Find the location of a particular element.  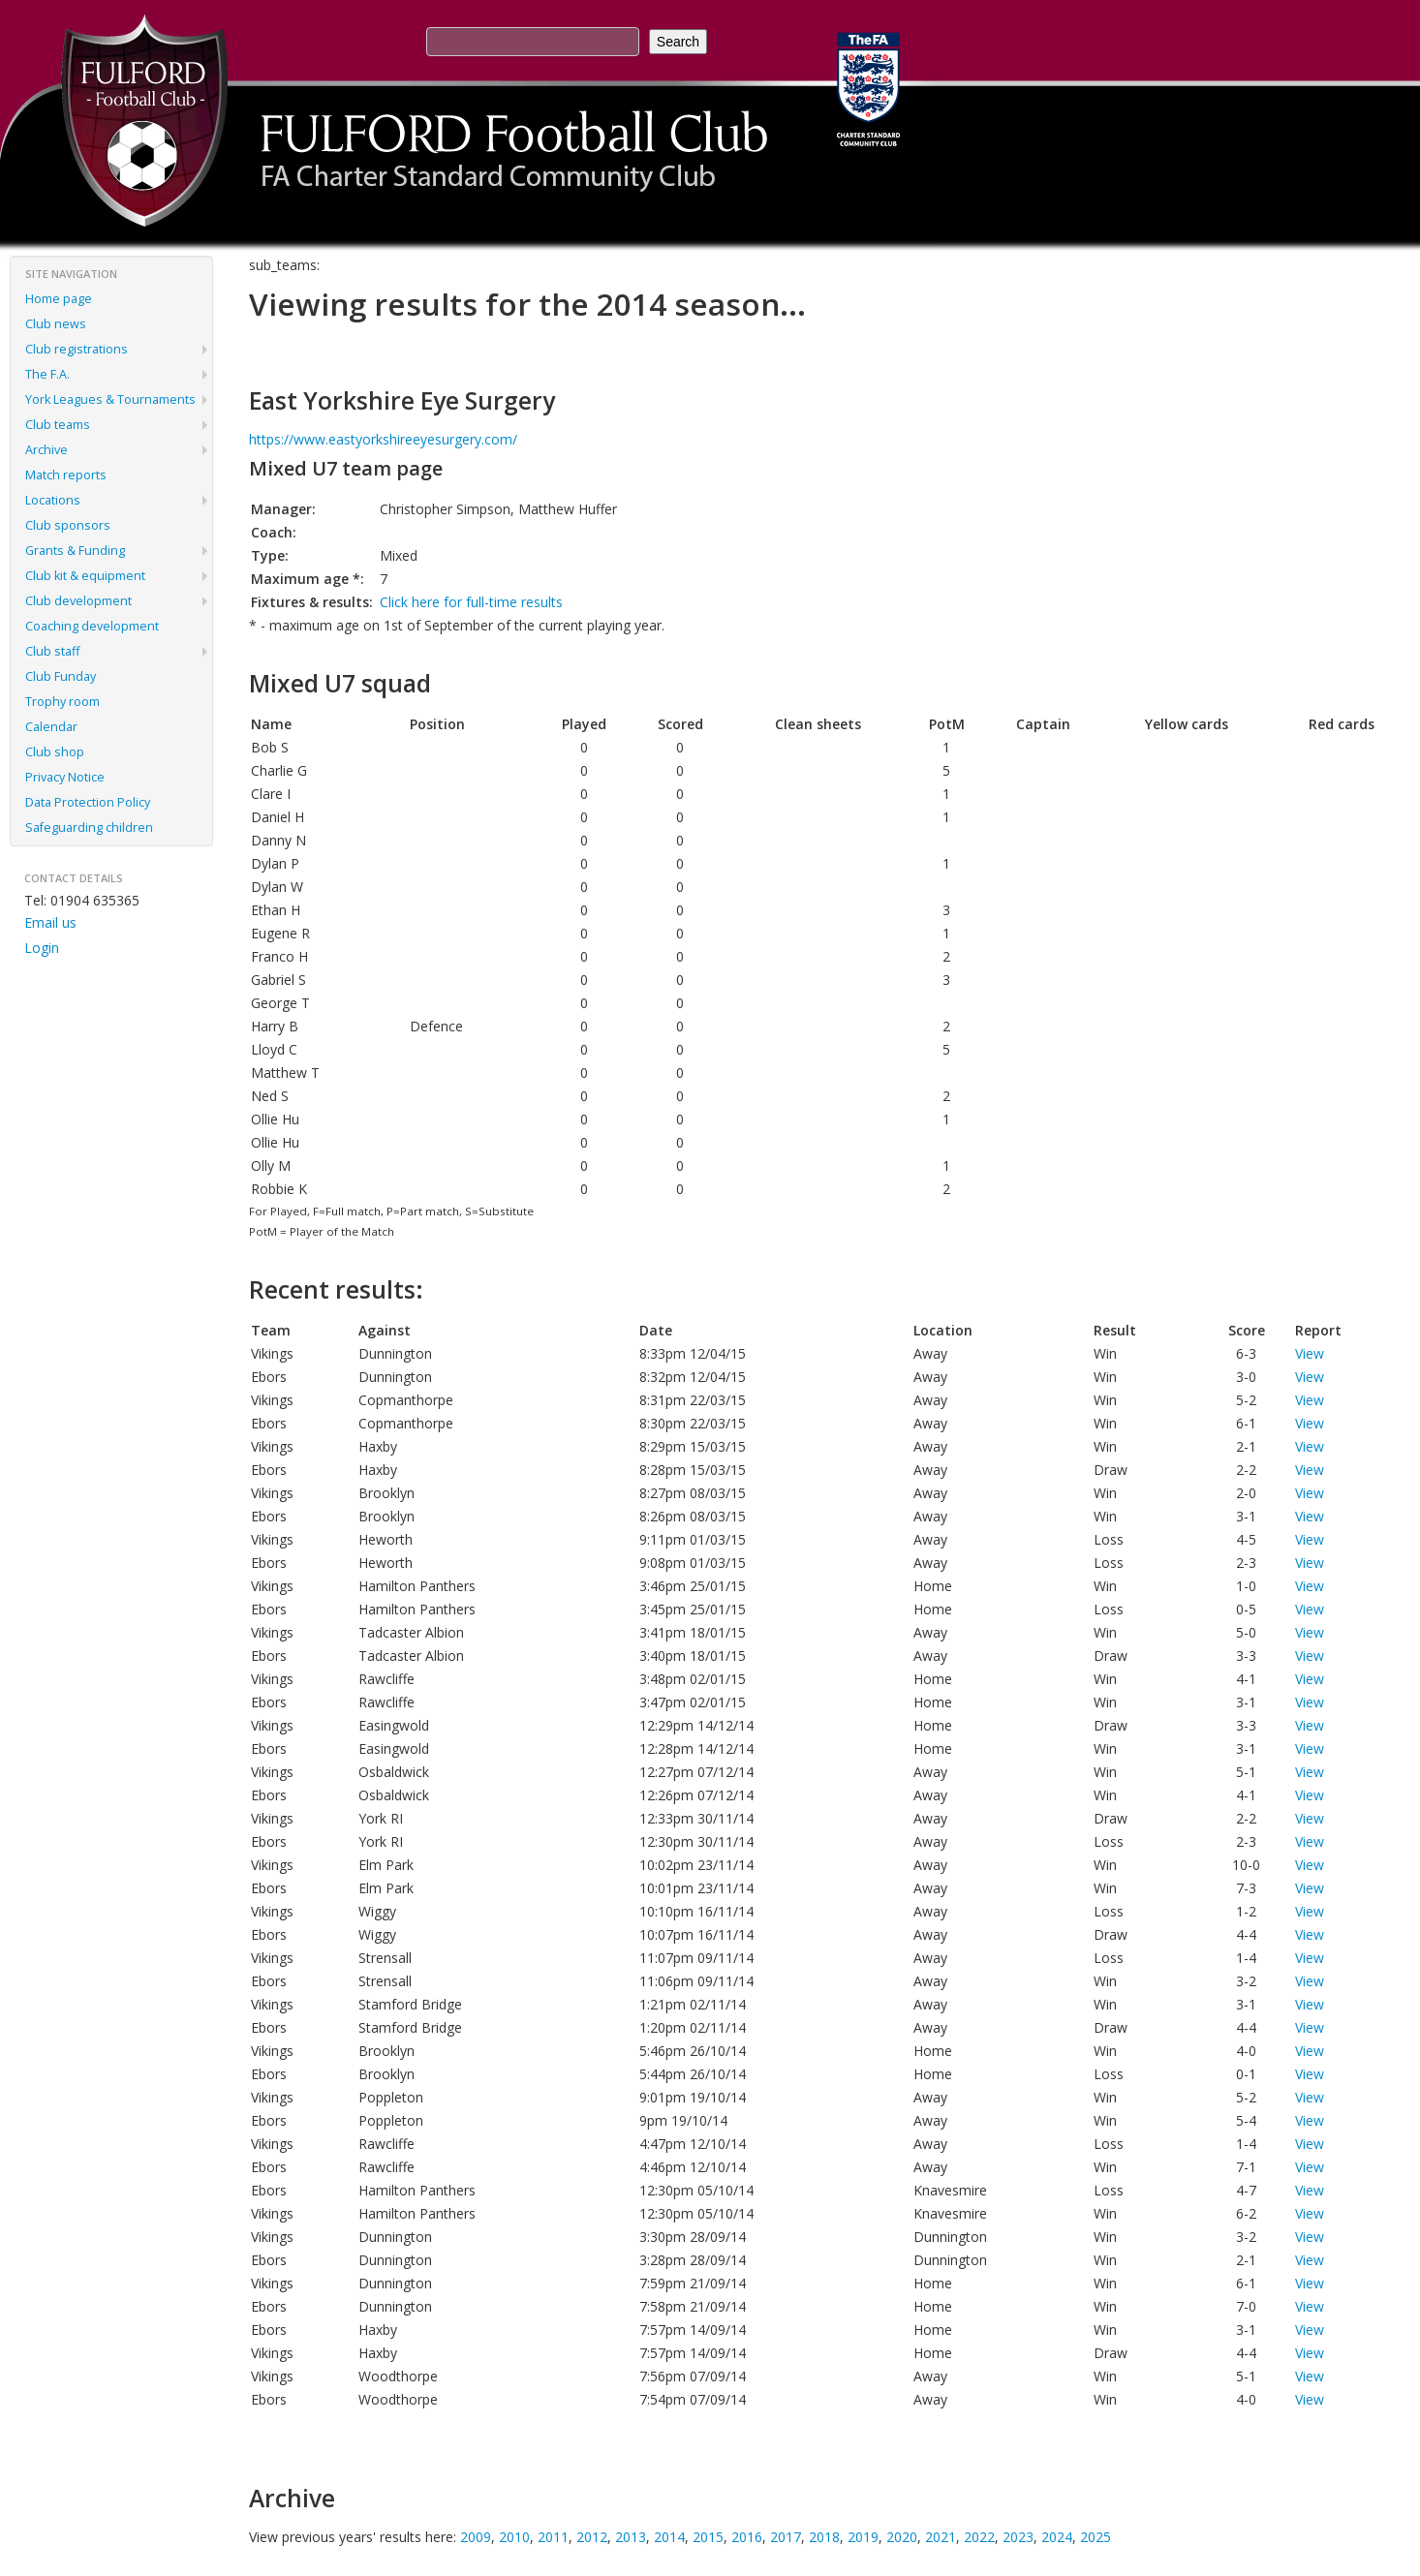

Home page is located at coordinates (58, 299).